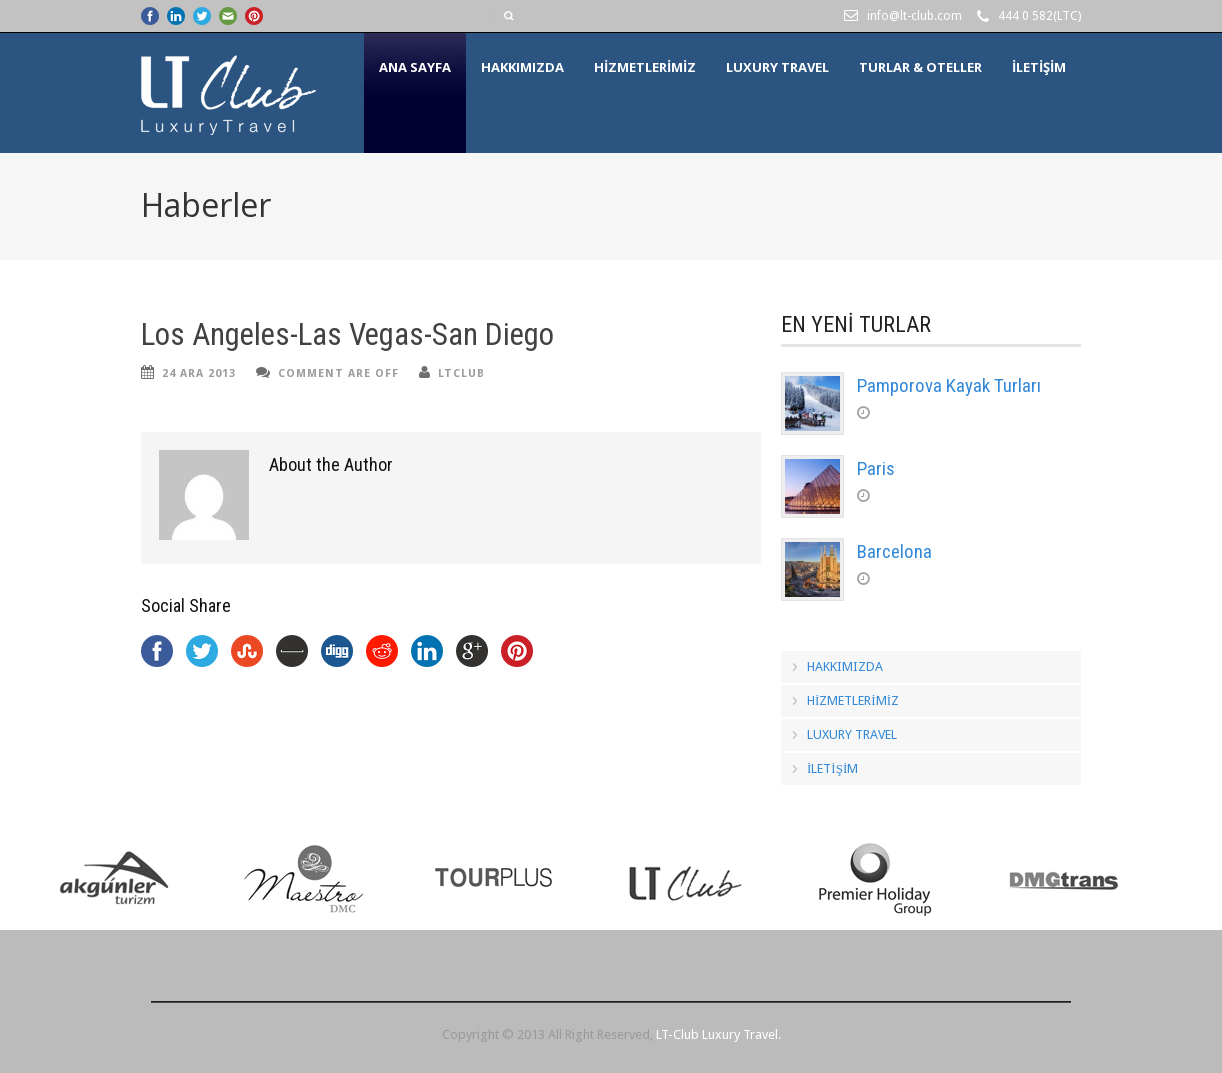 The height and width of the screenshot is (1073, 1222). What do you see at coordinates (894, 551) in the screenshot?
I see `Barcelona` at bounding box center [894, 551].